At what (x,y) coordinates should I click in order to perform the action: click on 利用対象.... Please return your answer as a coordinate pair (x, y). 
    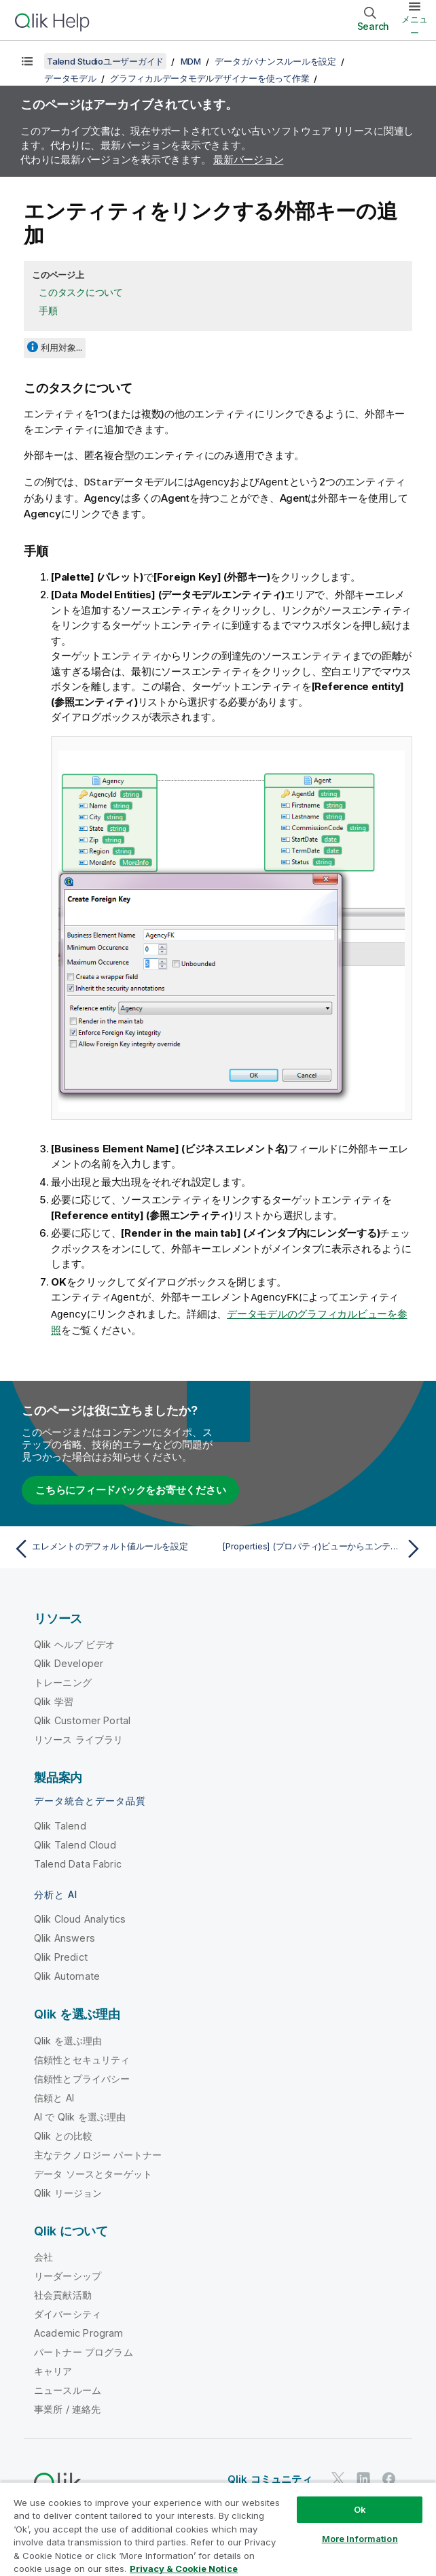
    Looking at the image, I should click on (61, 347).